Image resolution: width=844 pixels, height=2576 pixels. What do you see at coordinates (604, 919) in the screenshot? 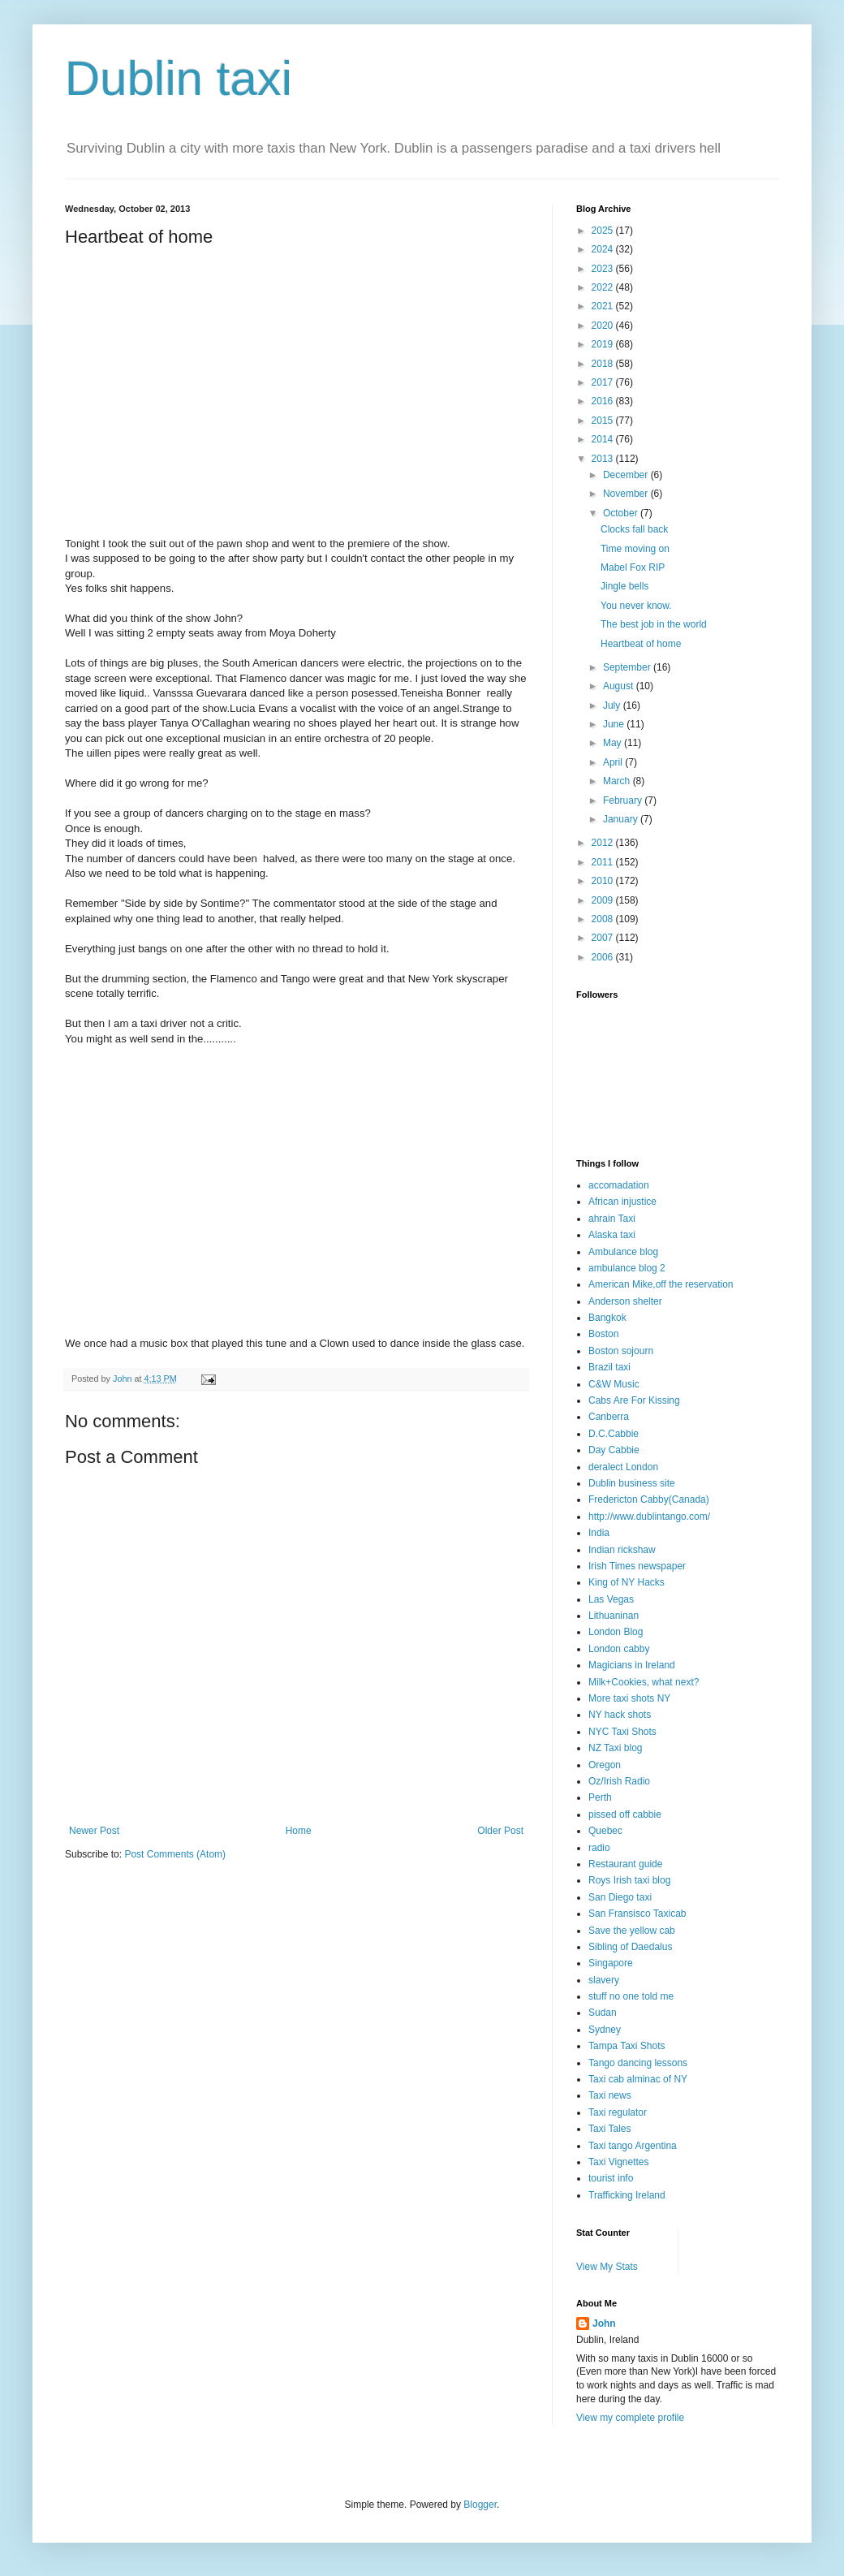
I see `2008` at bounding box center [604, 919].